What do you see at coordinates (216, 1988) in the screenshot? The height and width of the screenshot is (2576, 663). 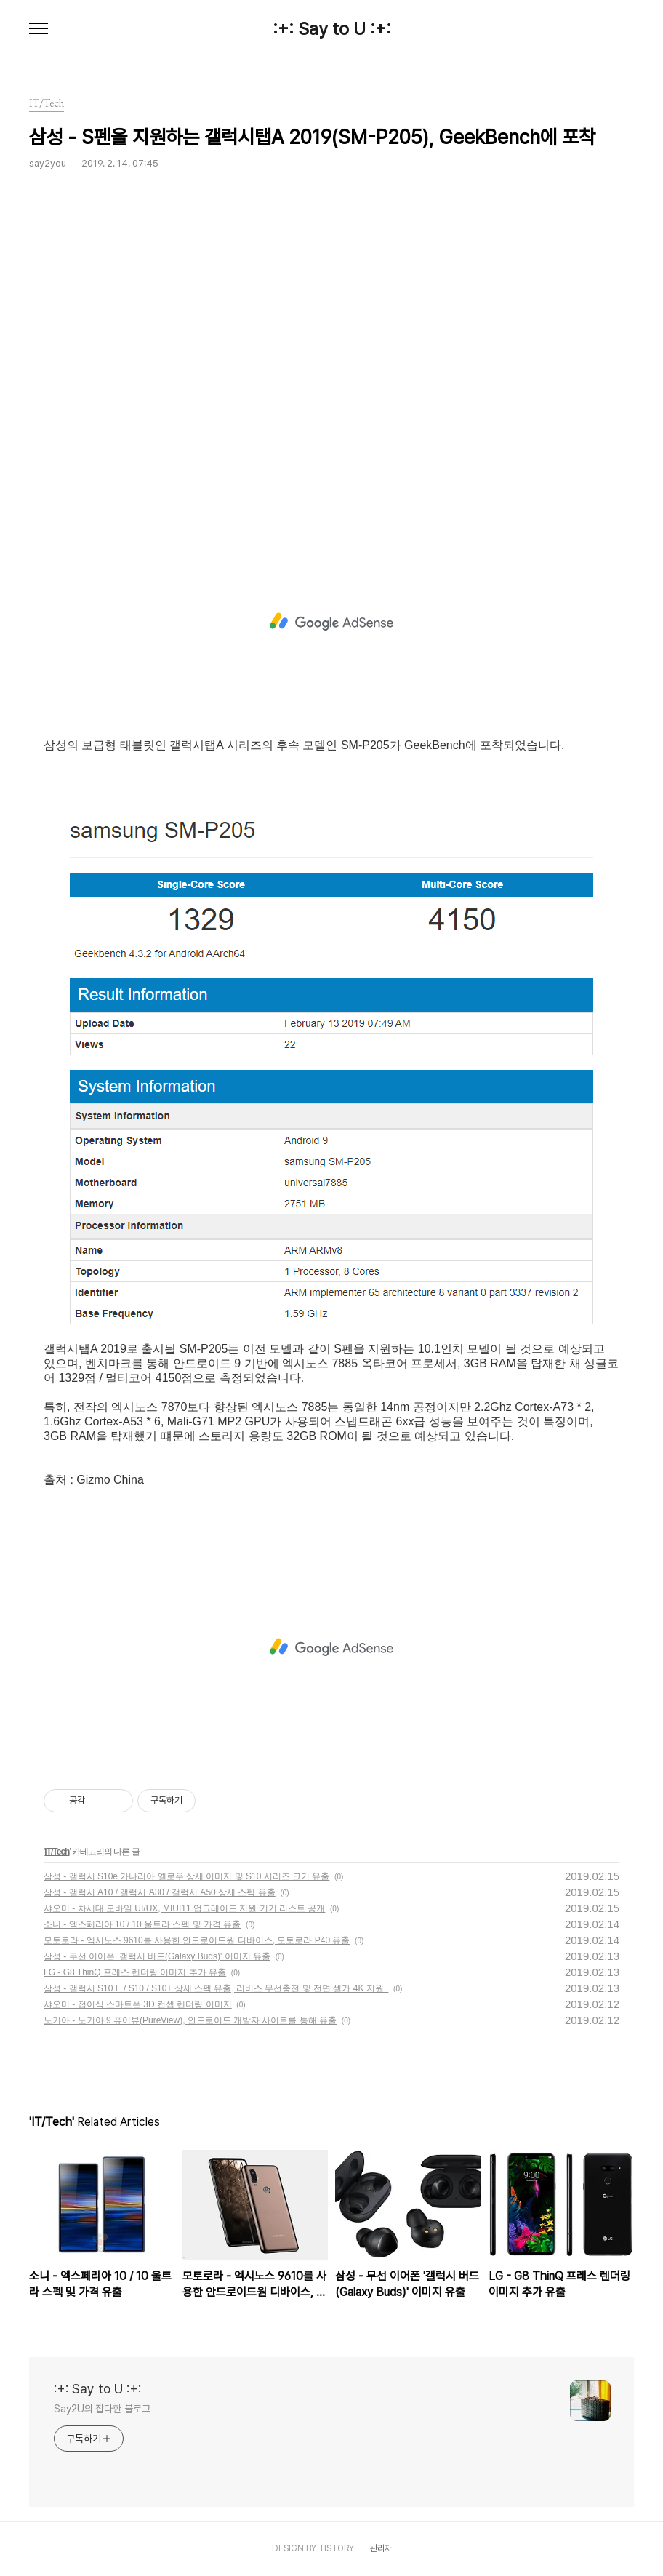 I see `삼성 - 갤럭시 S10 E / S10 / S10+ 상세 스펙 유출, 리버스 무선충전 및 전면 셀카 4K 지원..` at bounding box center [216, 1988].